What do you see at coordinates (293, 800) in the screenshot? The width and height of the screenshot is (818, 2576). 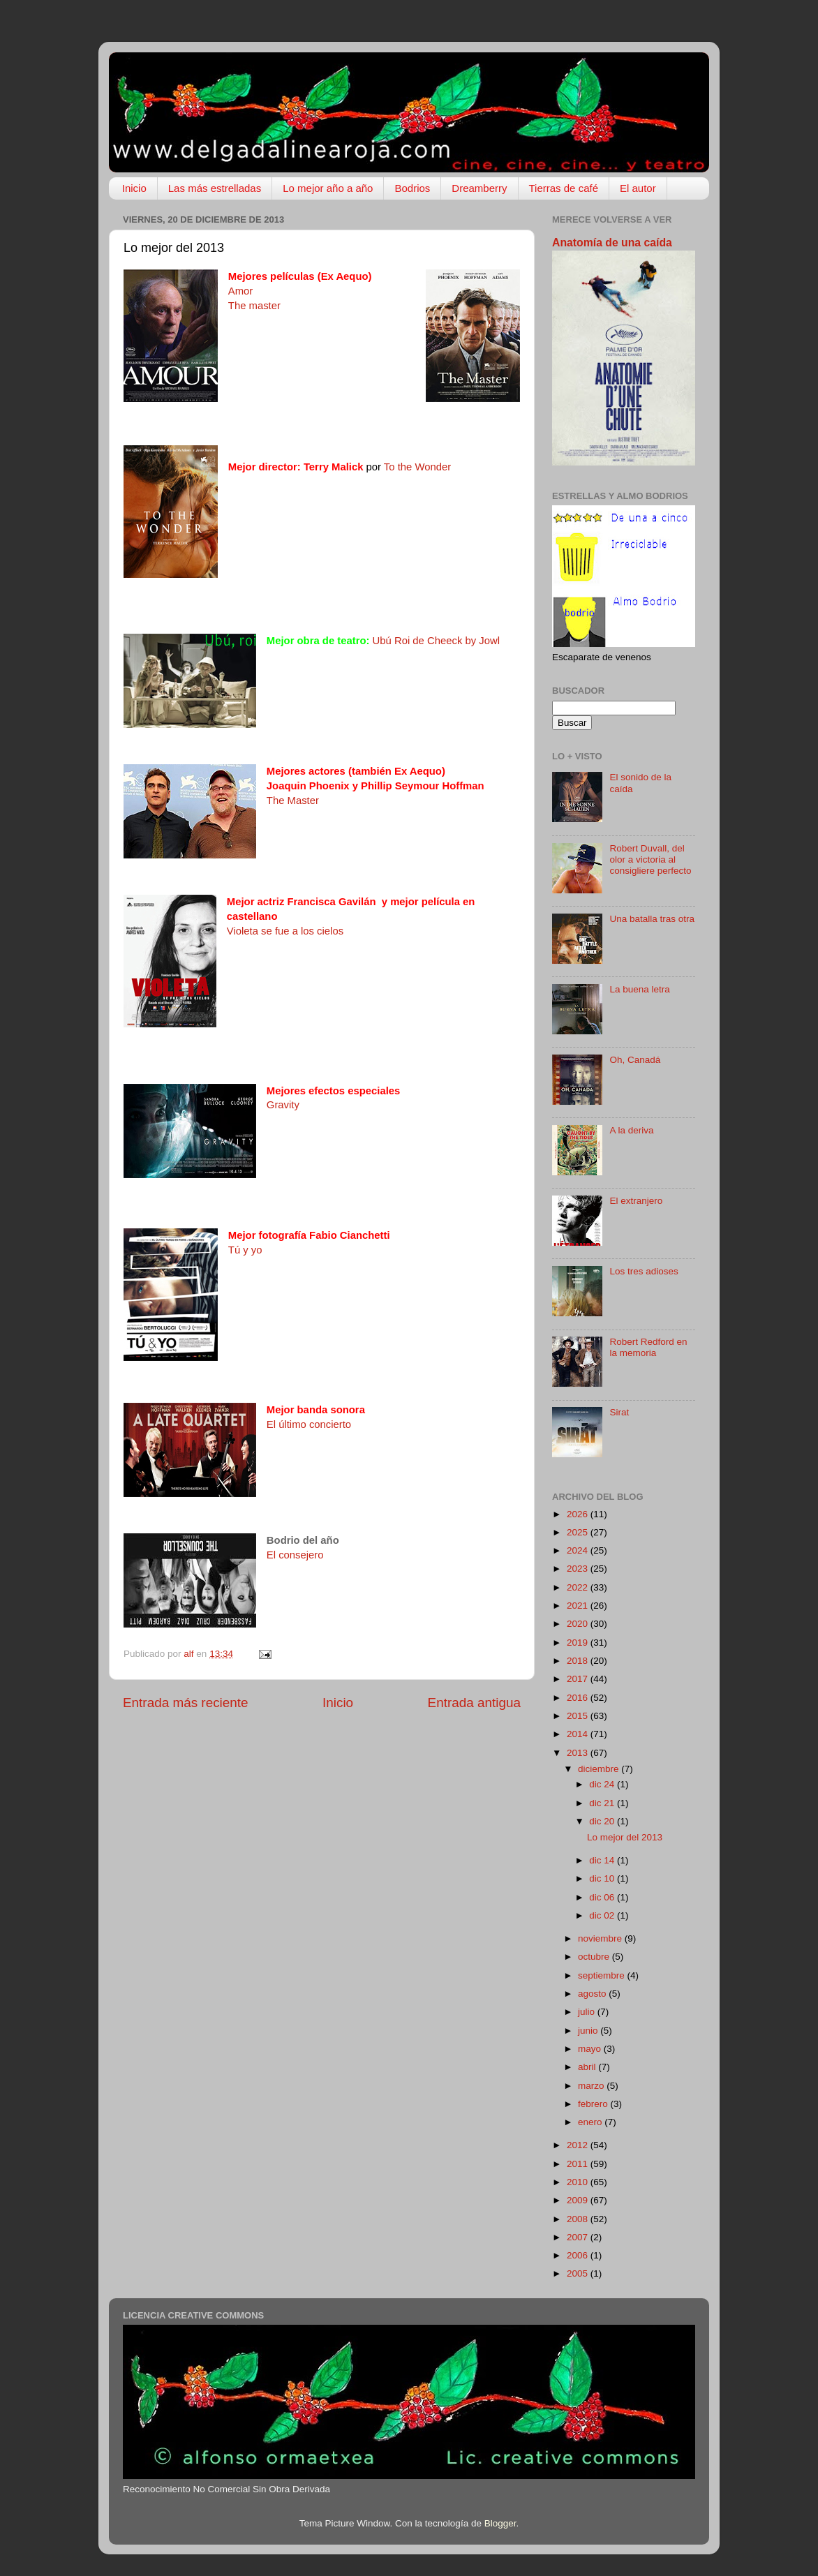 I see `The Master` at bounding box center [293, 800].